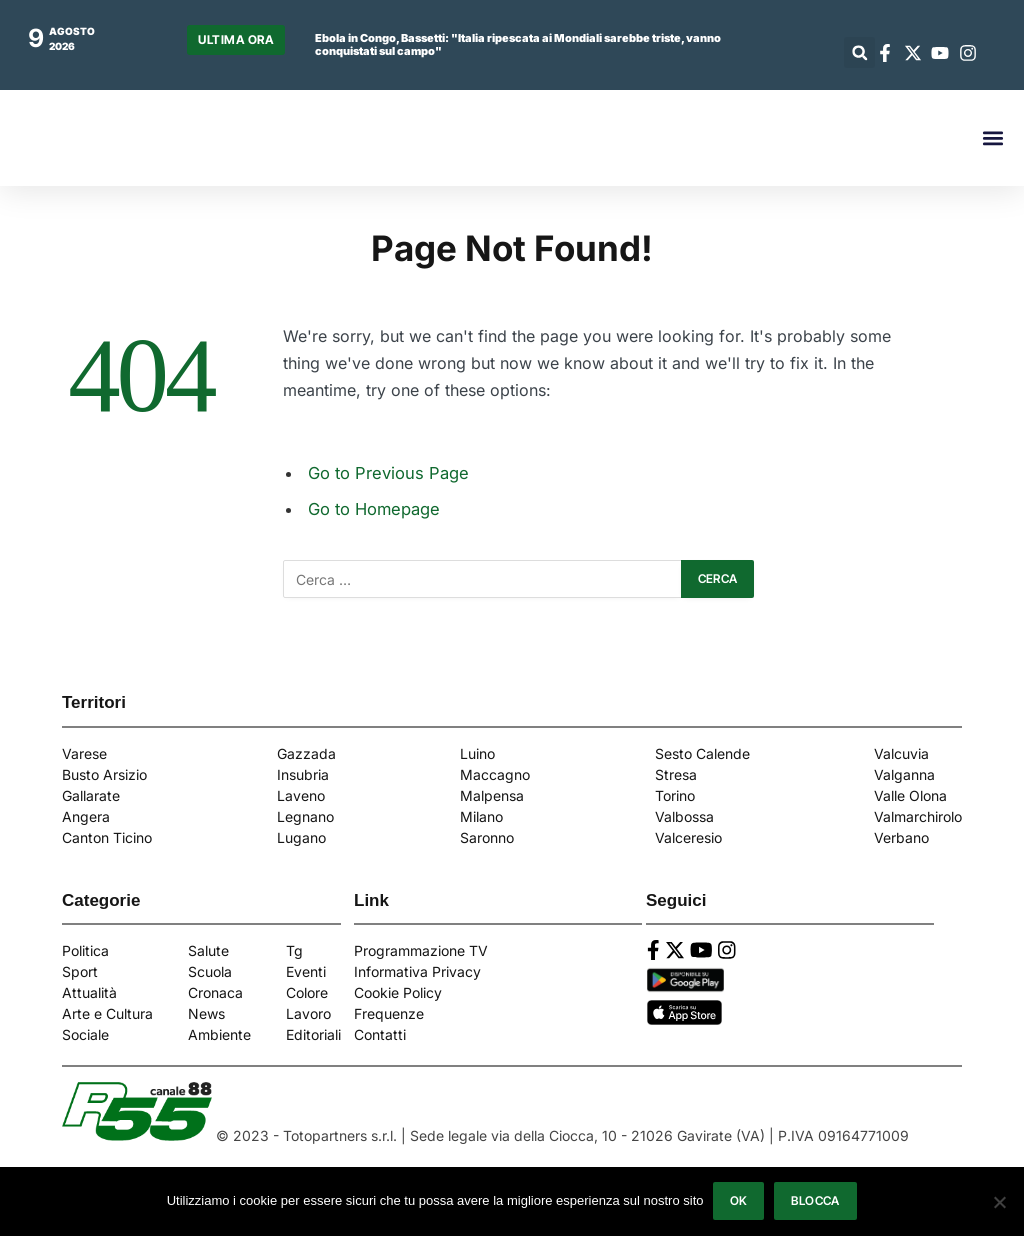 The width and height of the screenshot is (1024, 1236). Describe the element at coordinates (388, 473) in the screenshot. I see `Go to Previous Page` at that location.